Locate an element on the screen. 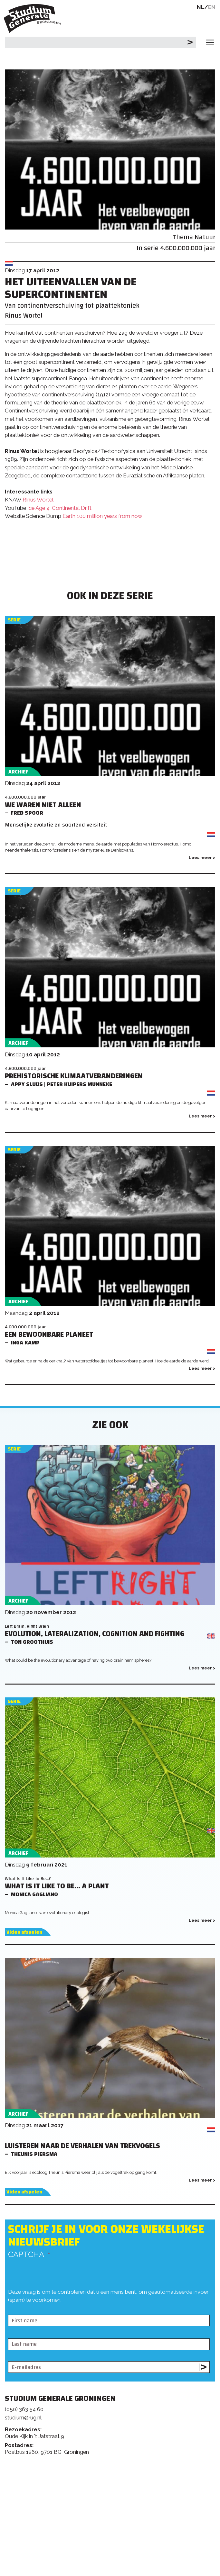 This screenshot has width=220, height=2576. What Is It Like to Be...? is located at coordinates (28, 1878).